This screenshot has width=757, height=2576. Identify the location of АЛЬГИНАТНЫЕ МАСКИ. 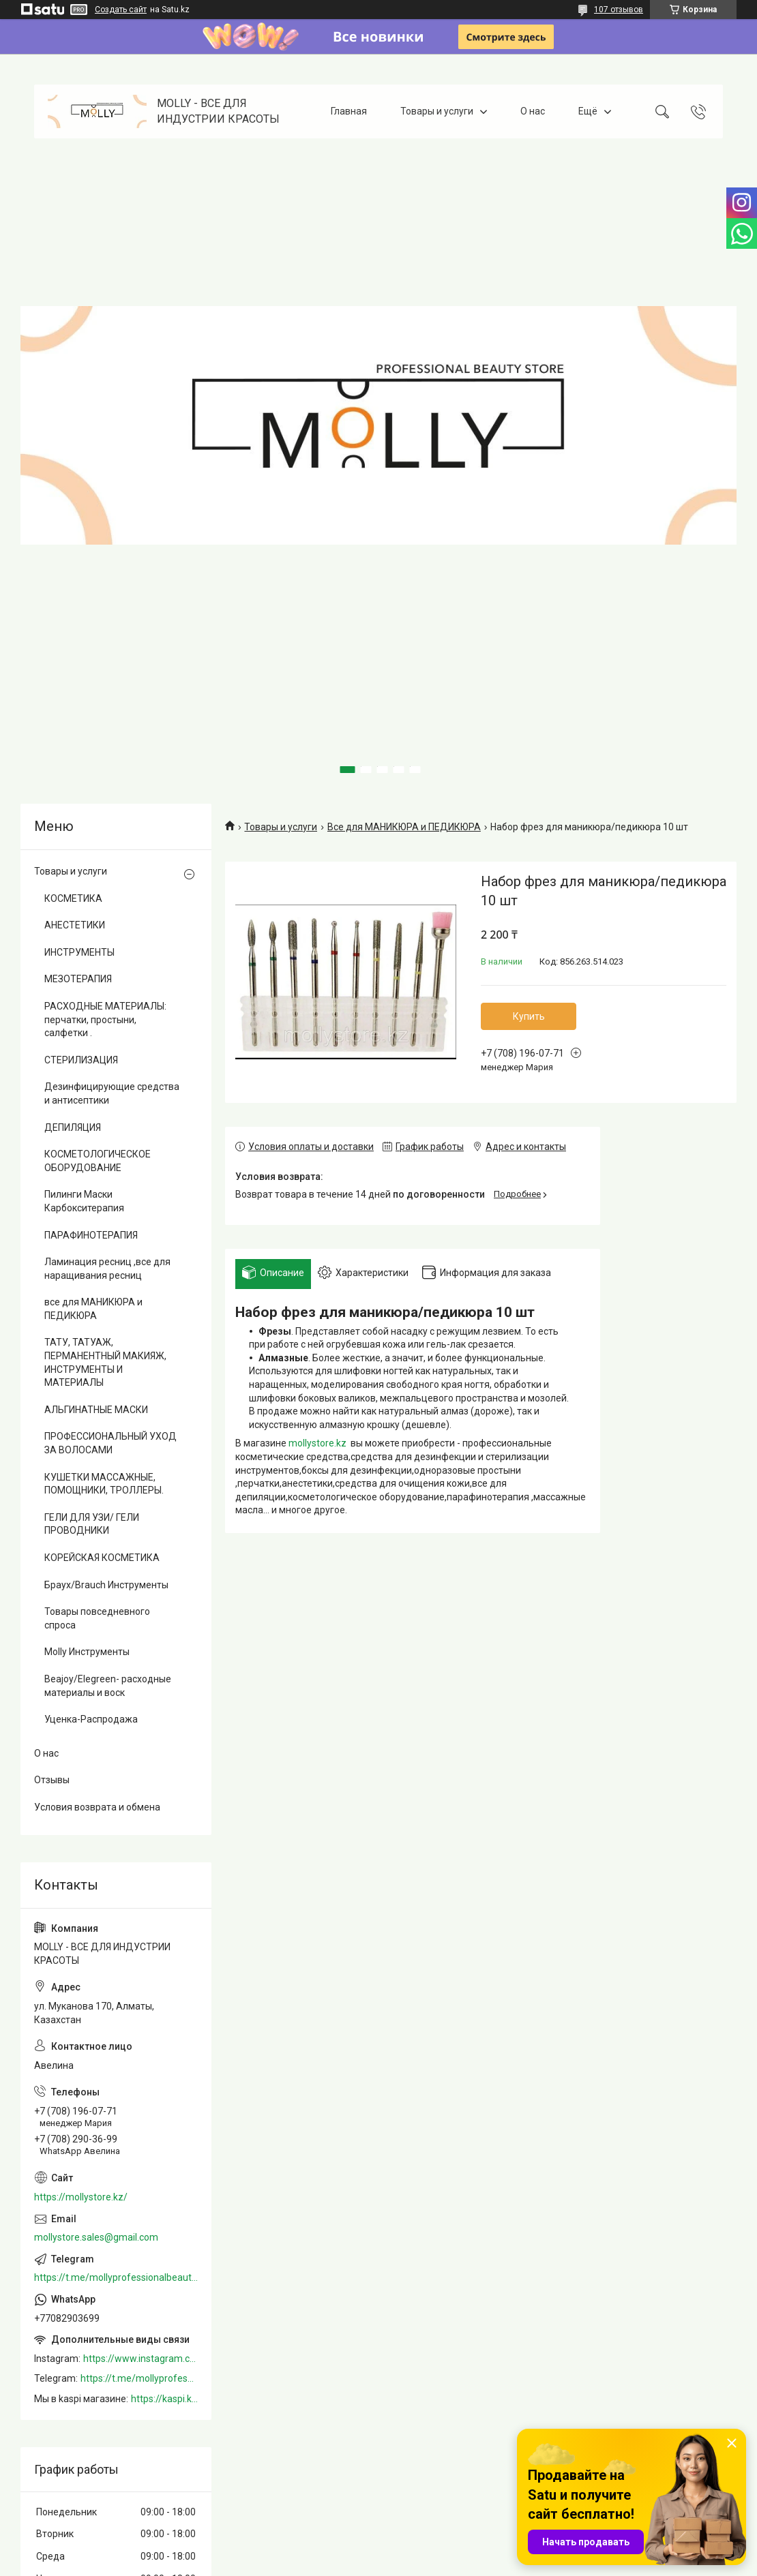
(96, 1409).